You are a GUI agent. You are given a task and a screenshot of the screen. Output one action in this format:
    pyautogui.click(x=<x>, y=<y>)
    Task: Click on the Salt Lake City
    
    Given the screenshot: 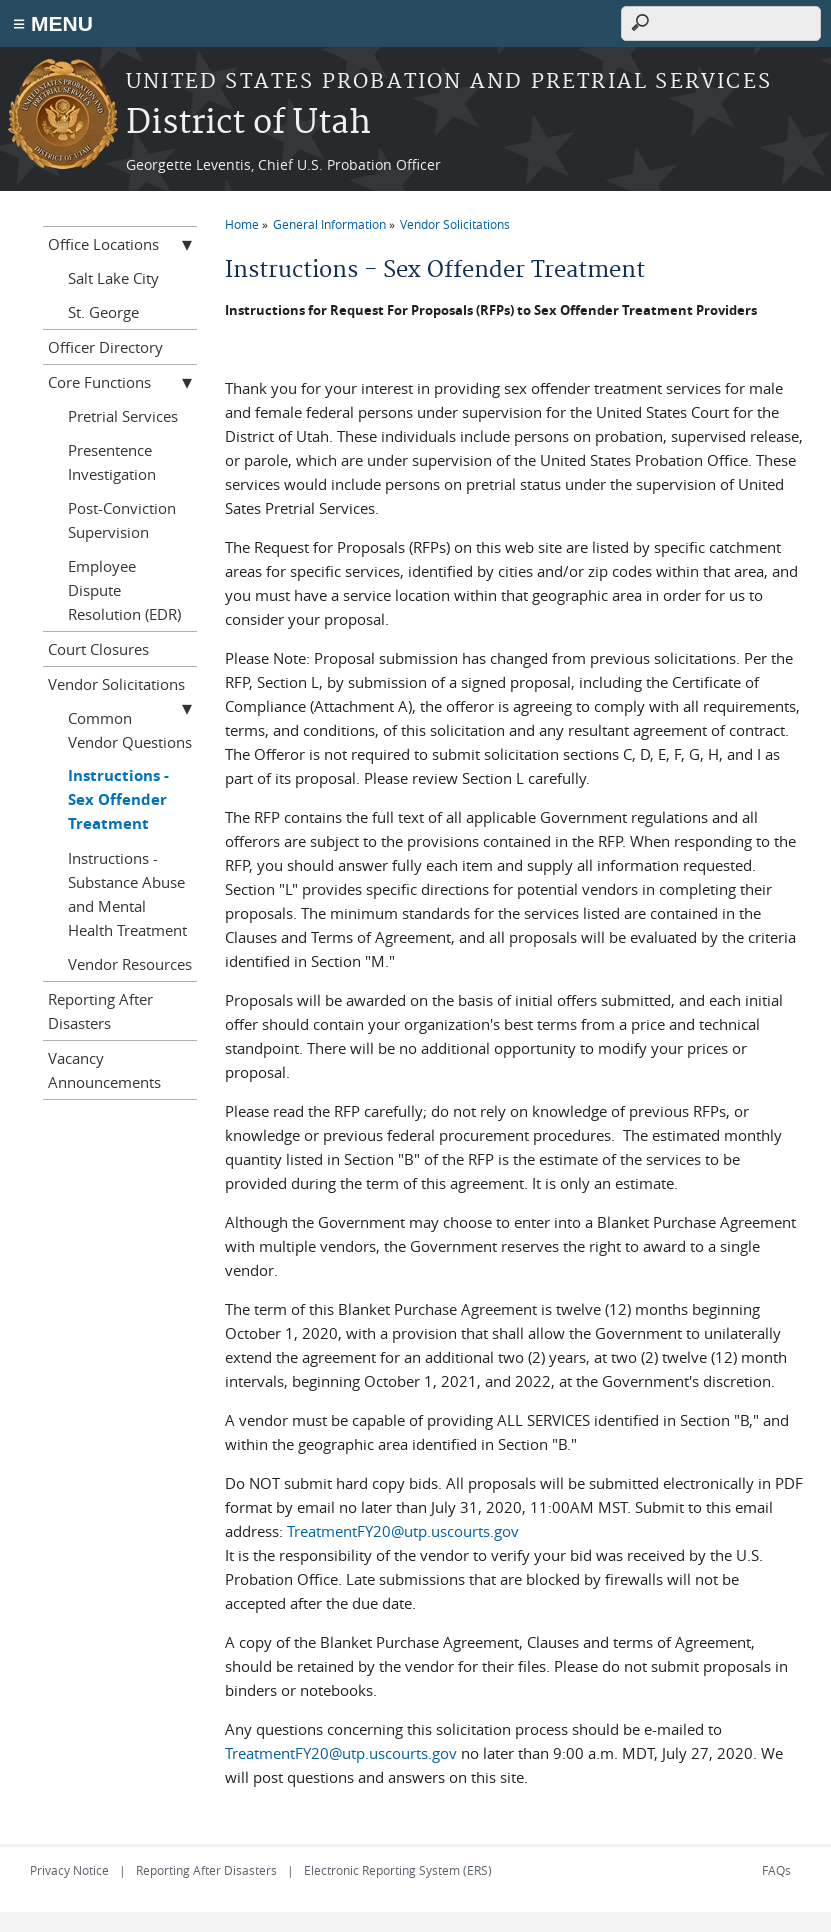 What is the action you would take?
    pyautogui.click(x=113, y=278)
    